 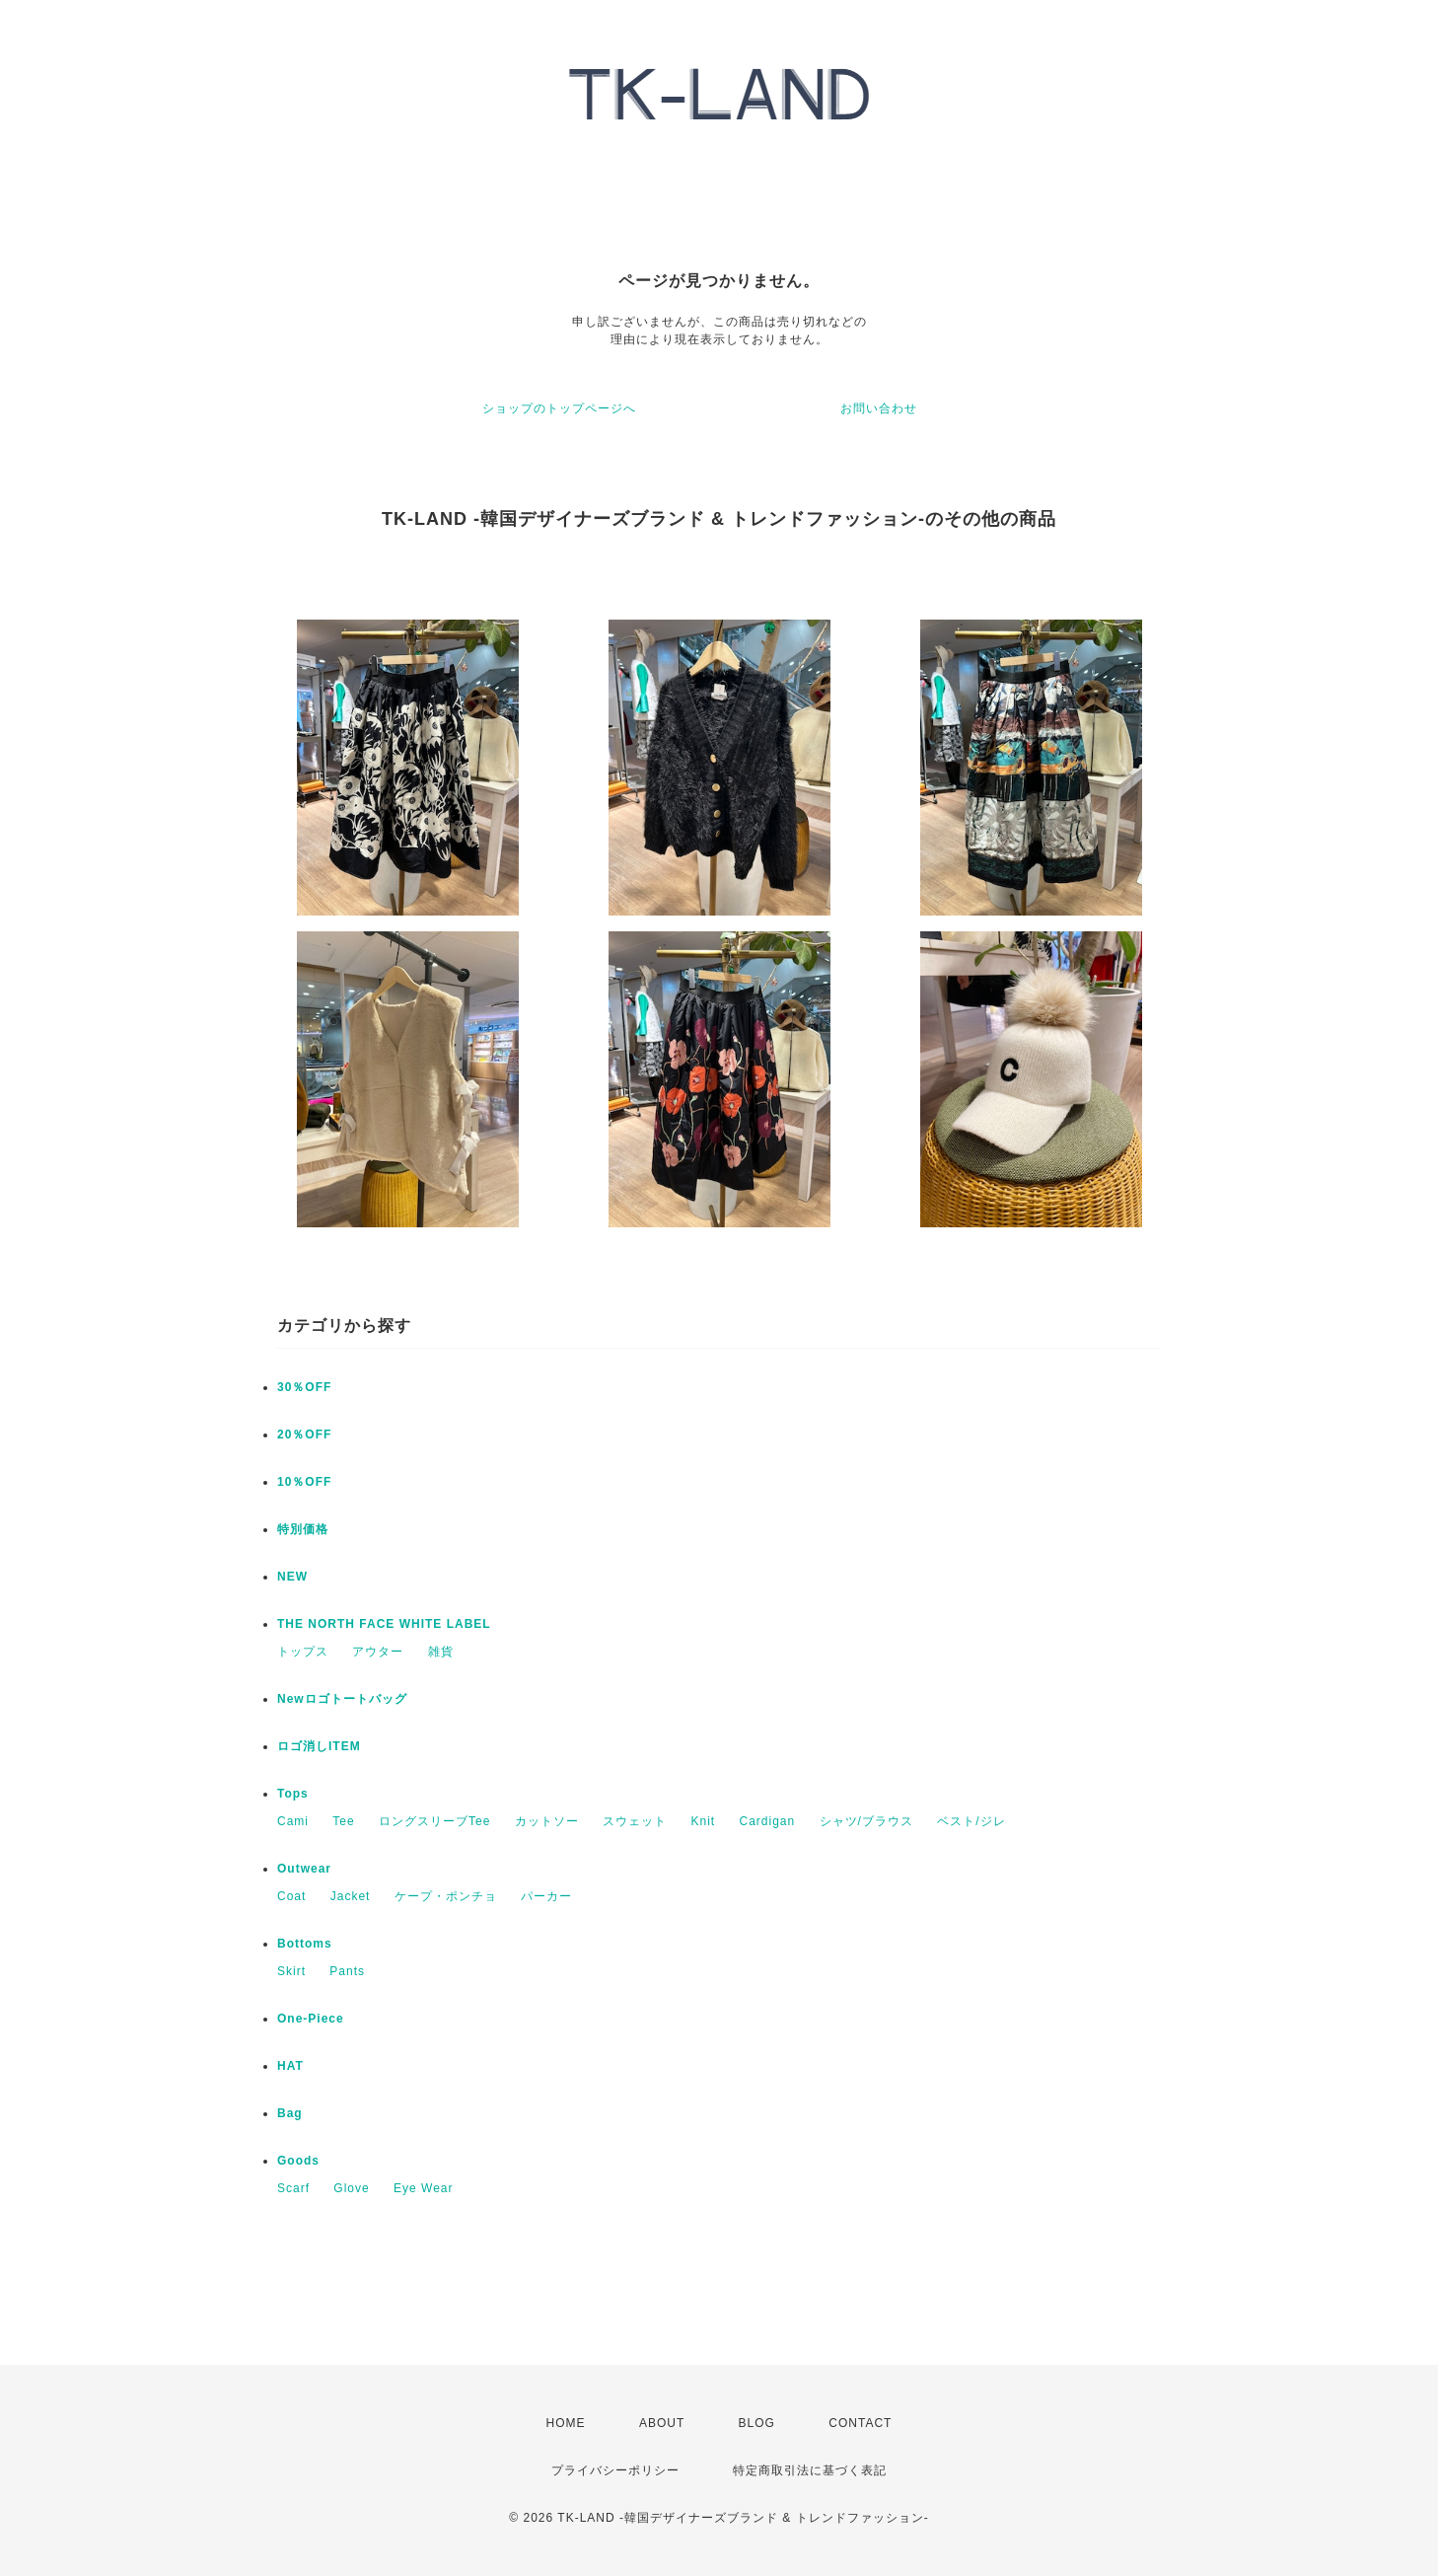 What do you see at coordinates (304, 1869) in the screenshot?
I see `Outwear` at bounding box center [304, 1869].